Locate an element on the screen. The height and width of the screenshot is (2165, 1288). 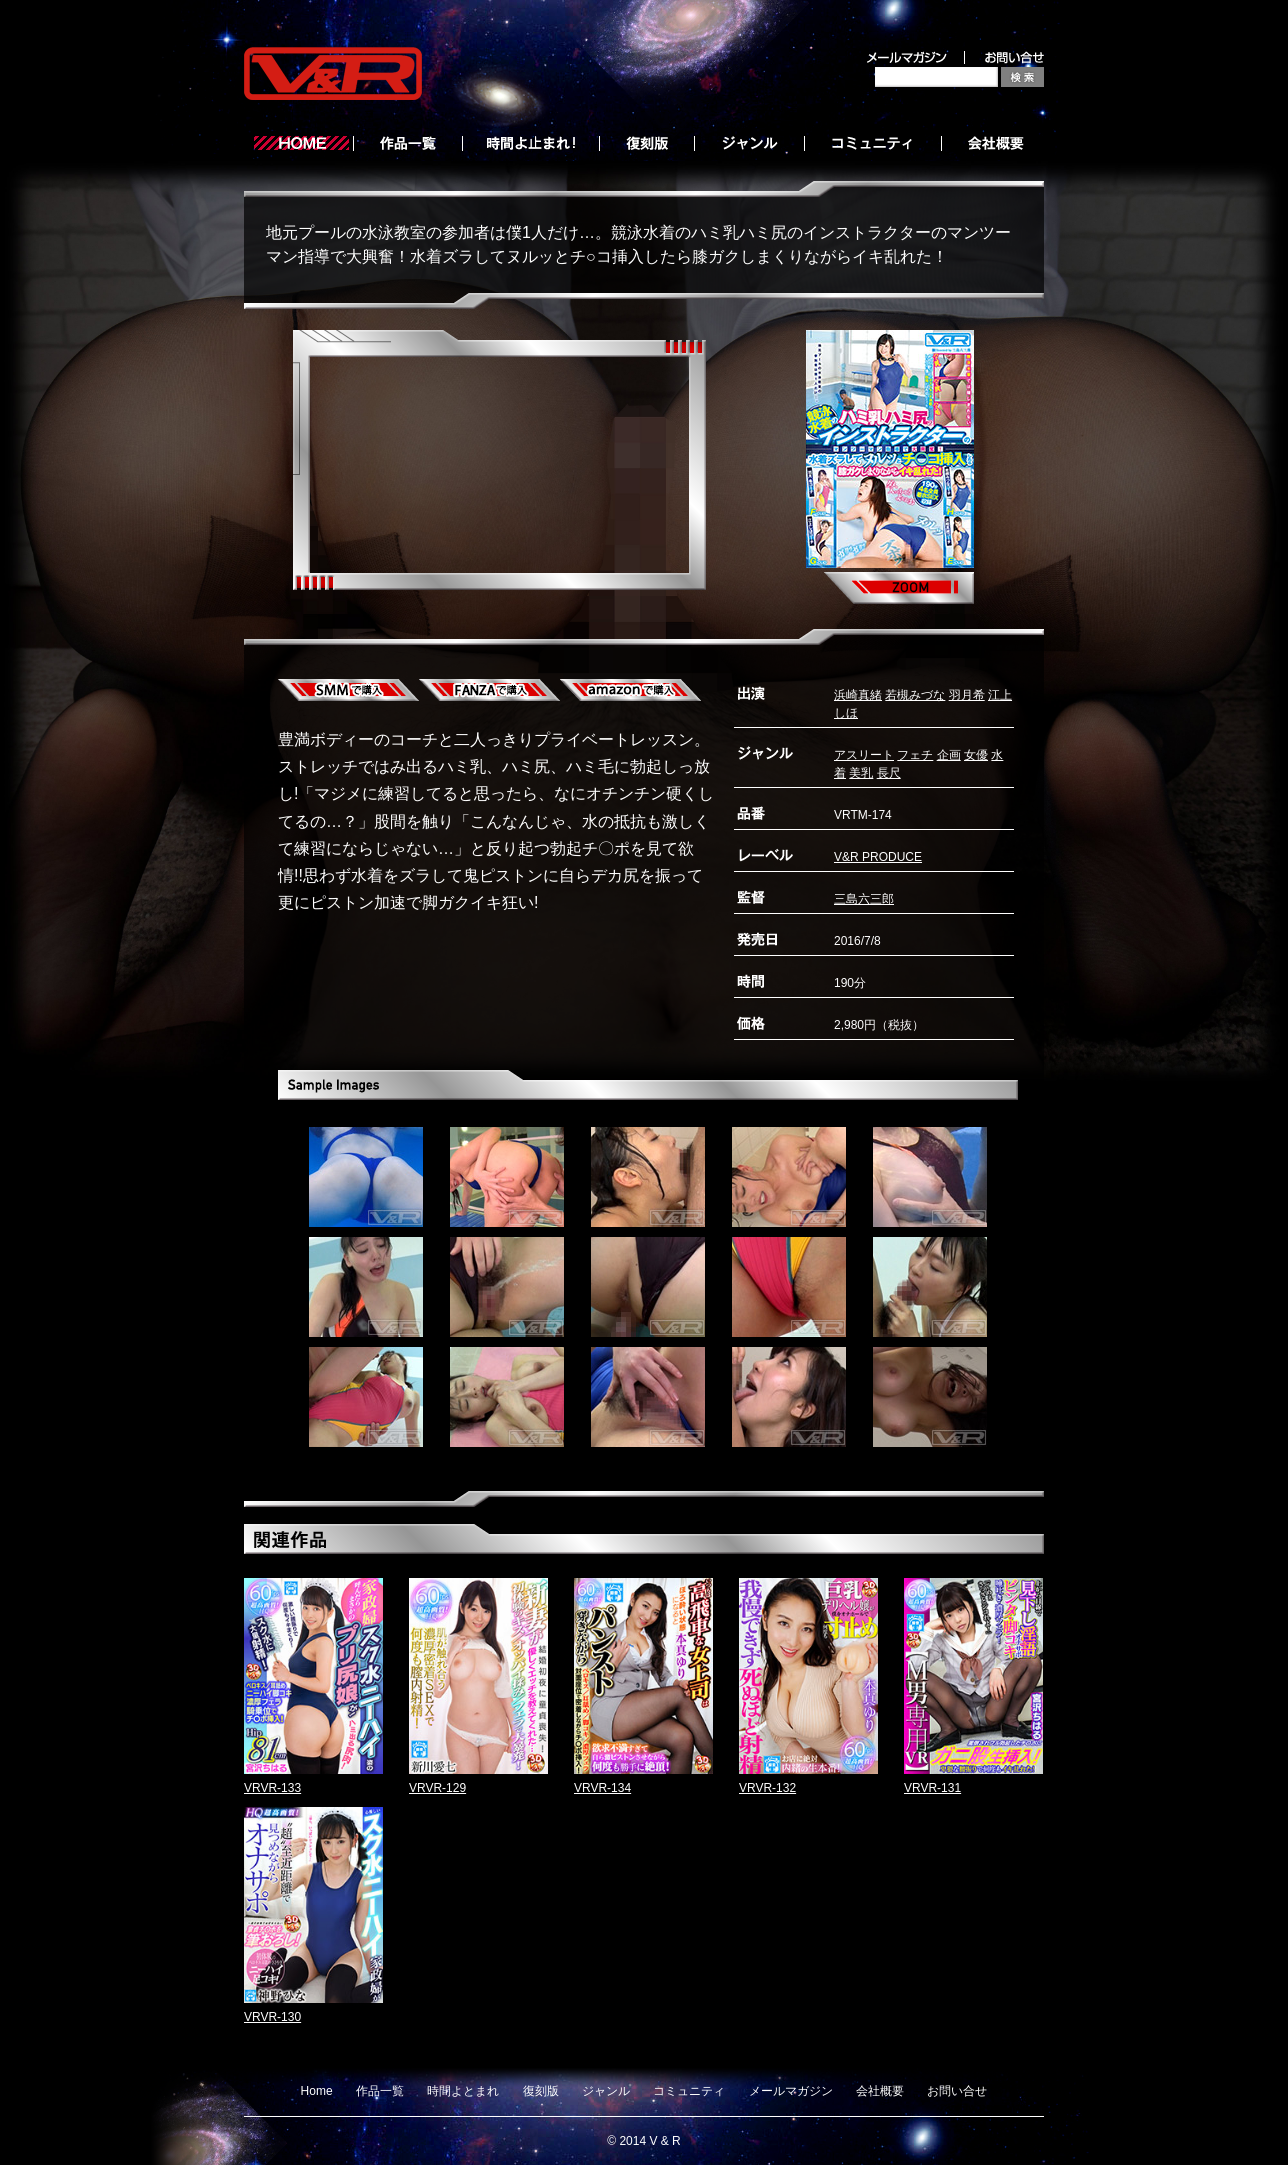
美乳 is located at coordinates (861, 773).